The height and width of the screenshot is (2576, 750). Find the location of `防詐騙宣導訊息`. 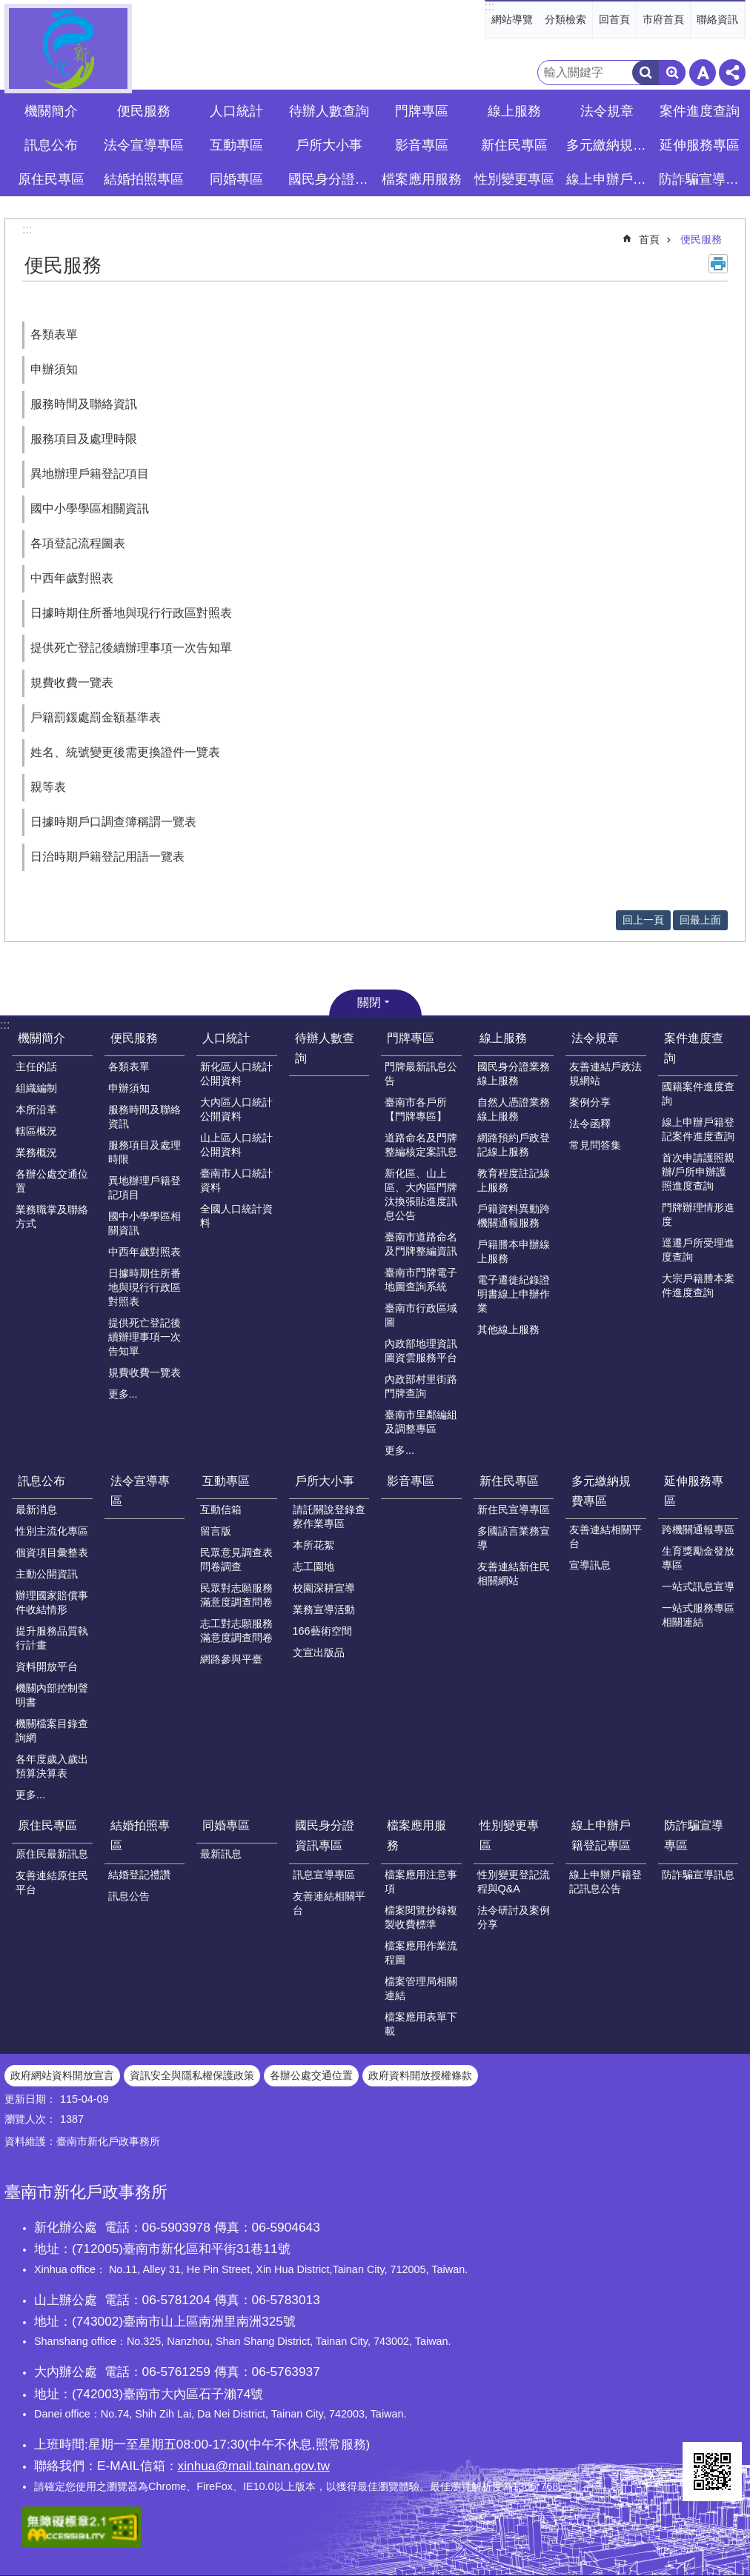

防詐騙宣導訊息 is located at coordinates (698, 1875).